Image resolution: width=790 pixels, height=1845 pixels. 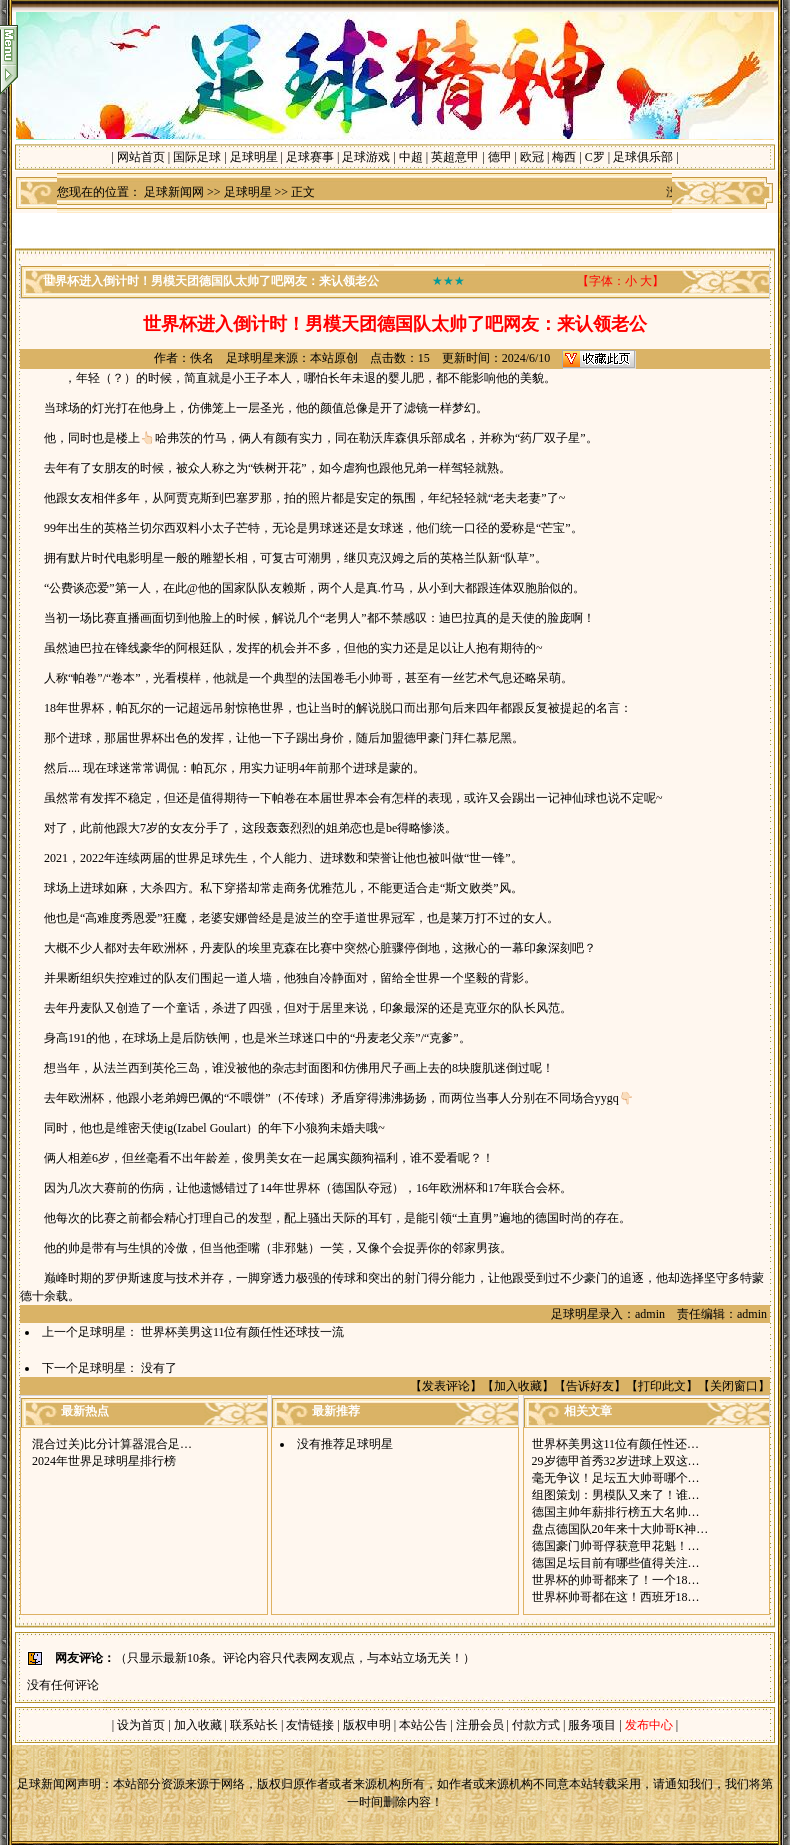 What do you see at coordinates (590, 1386) in the screenshot?
I see `告诉好友` at bounding box center [590, 1386].